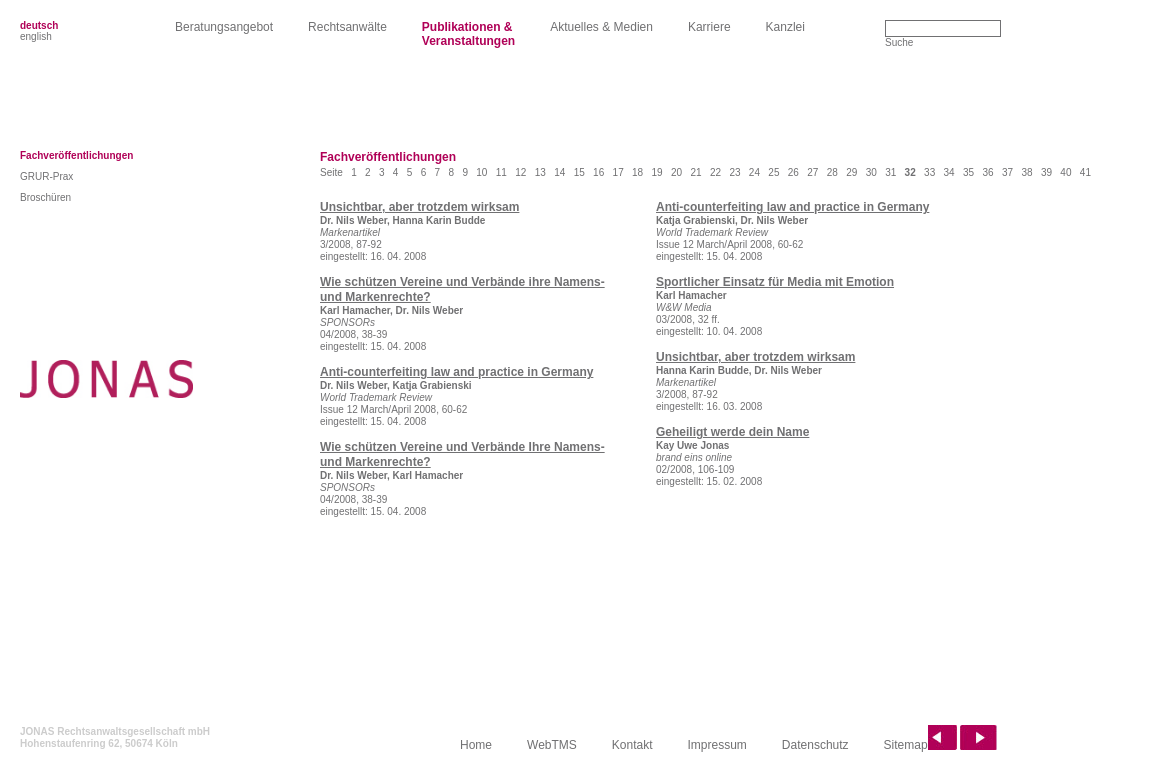  What do you see at coordinates (832, 172) in the screenshot?
I see `28` at bounding box center [832, 172].